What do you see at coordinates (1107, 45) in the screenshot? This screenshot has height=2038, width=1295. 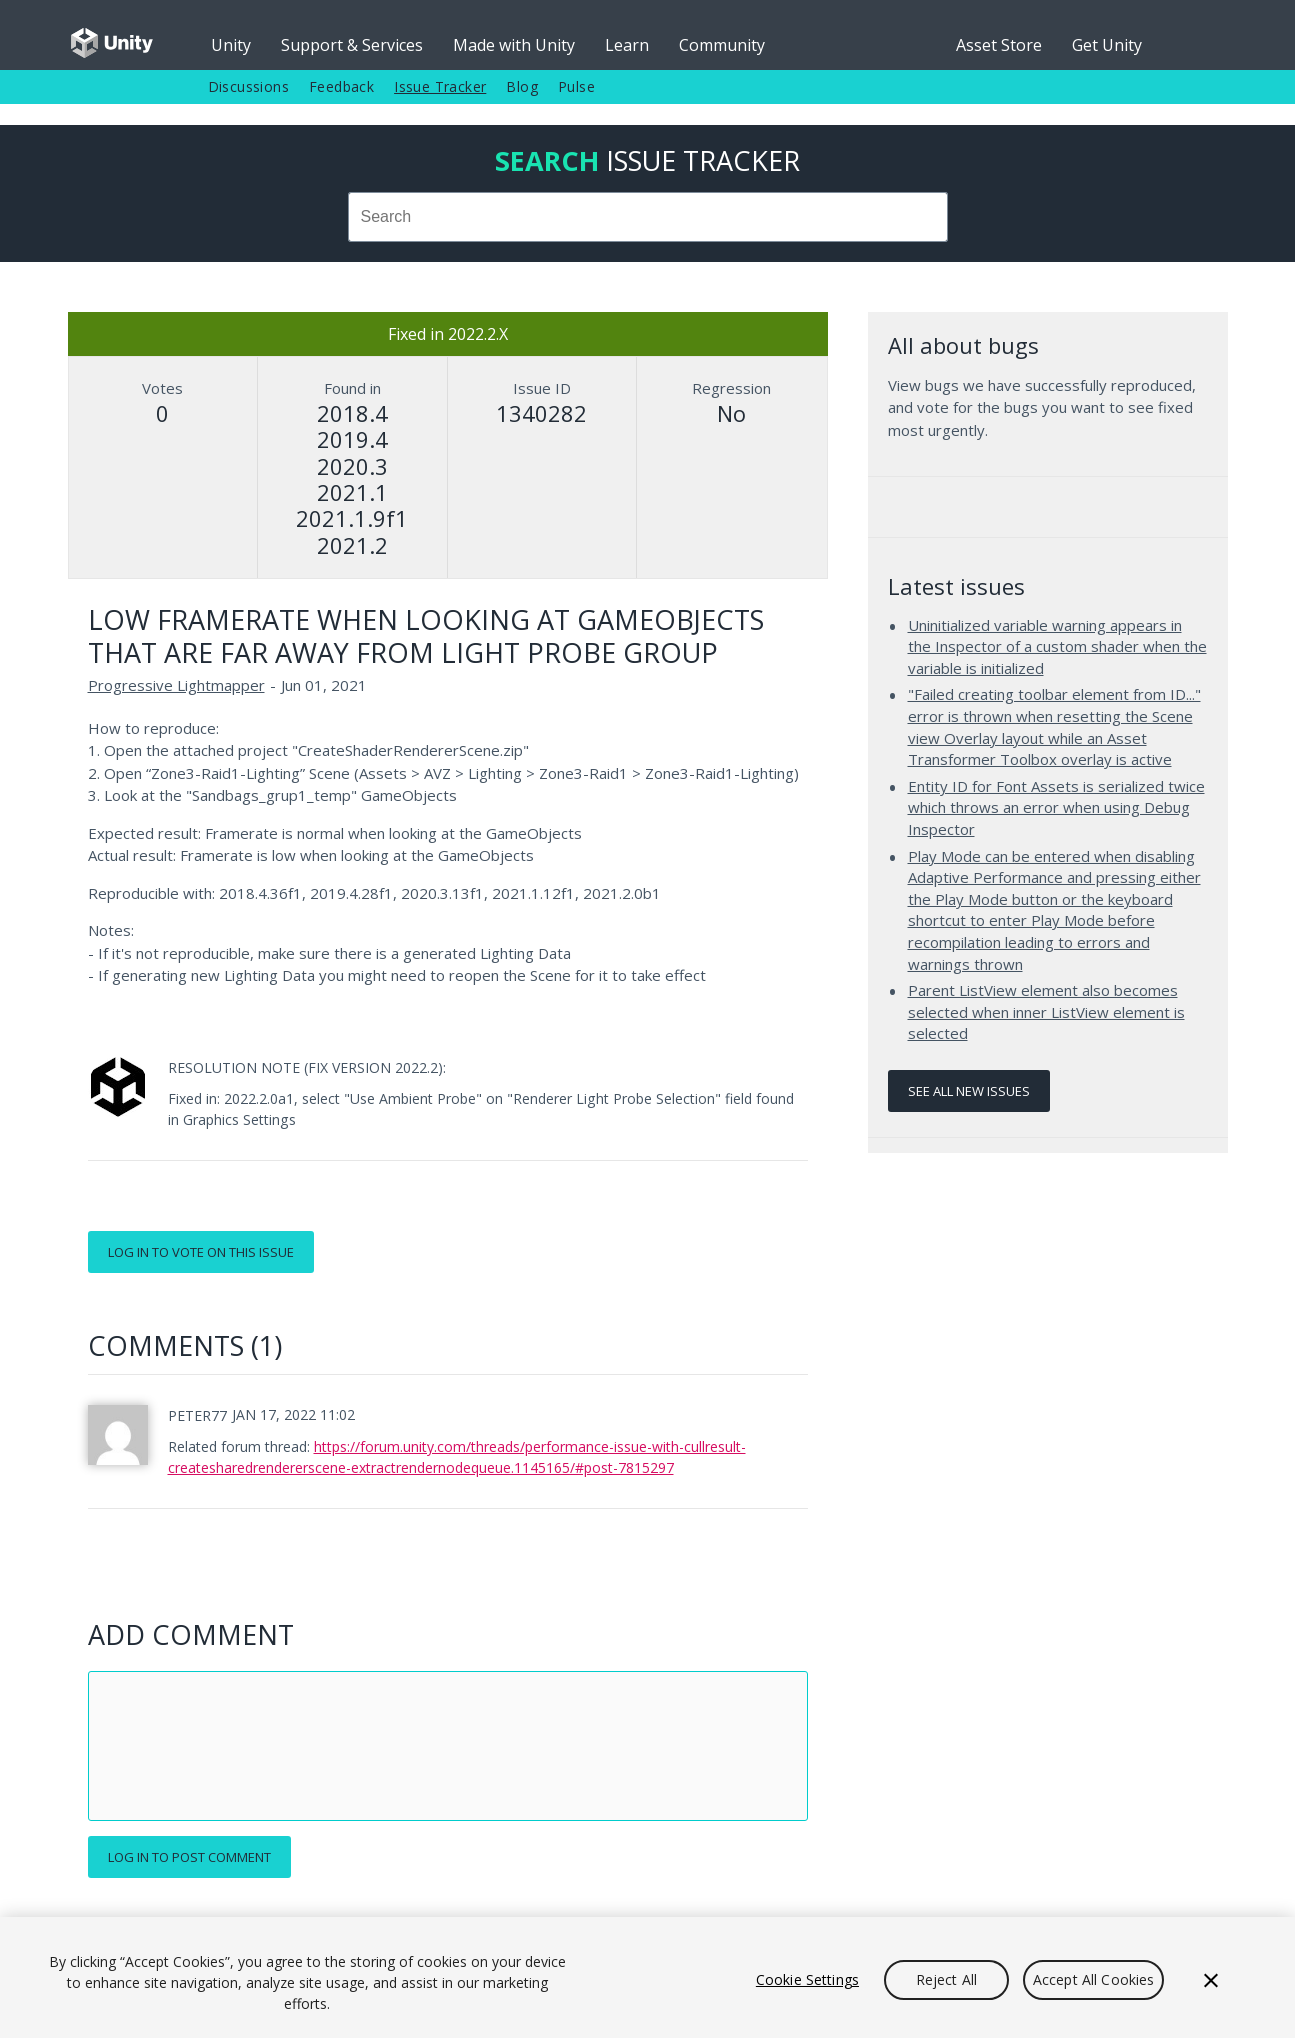 I see `Get Unity` at bounding box center [1107, 45].